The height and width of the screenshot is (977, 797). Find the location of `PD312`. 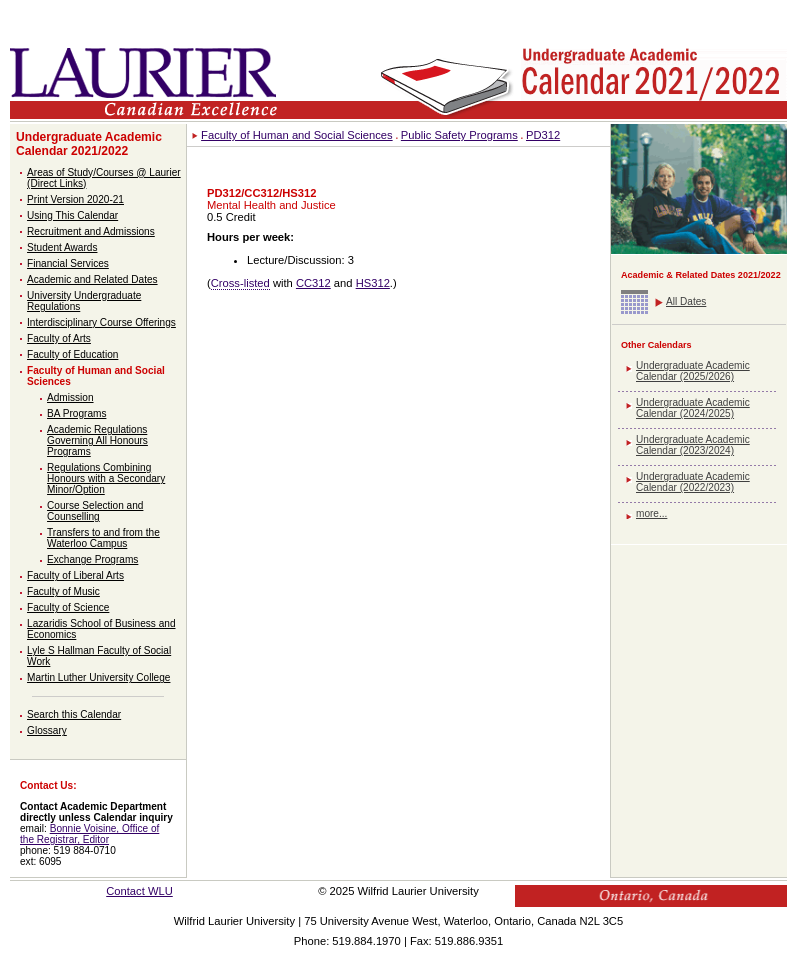

PD312 is located at coordinates (543, 135).